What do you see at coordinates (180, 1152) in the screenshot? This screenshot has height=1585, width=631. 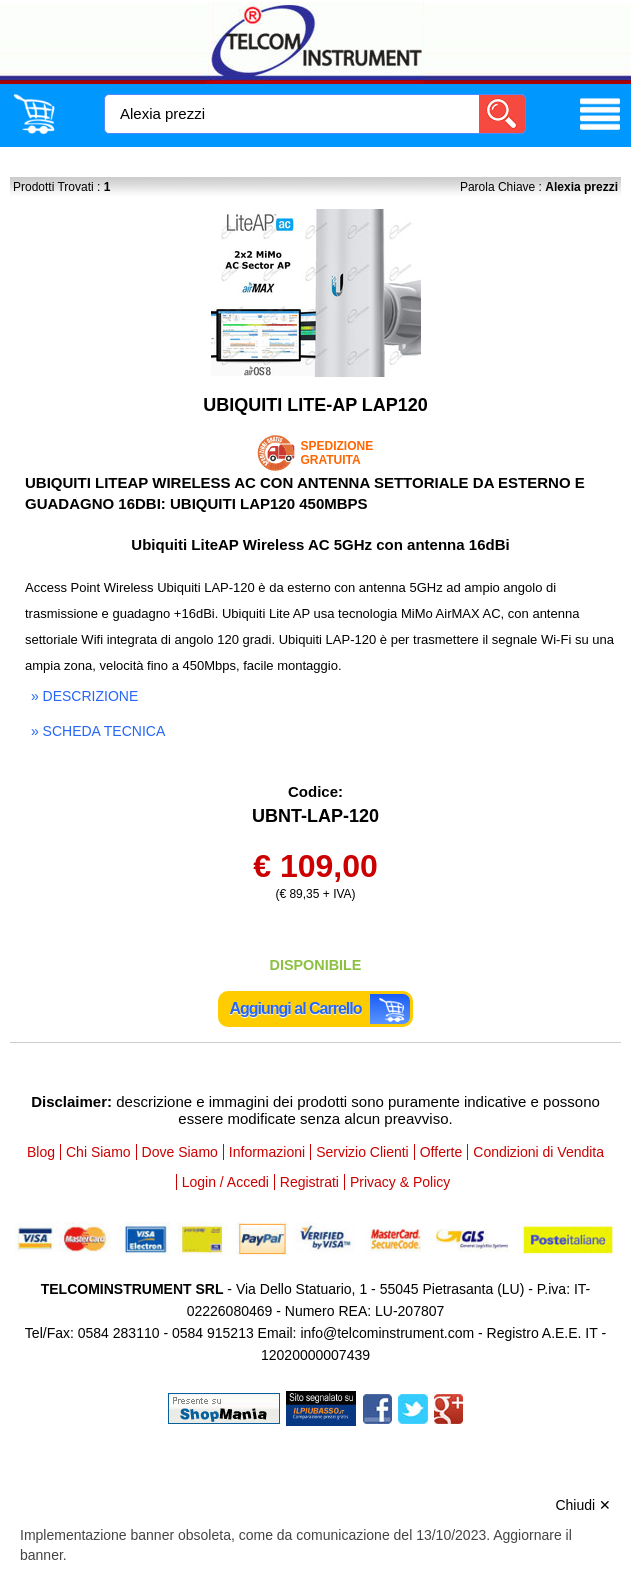 I see `Dove Siamo` at bounding box center [180, 1152].